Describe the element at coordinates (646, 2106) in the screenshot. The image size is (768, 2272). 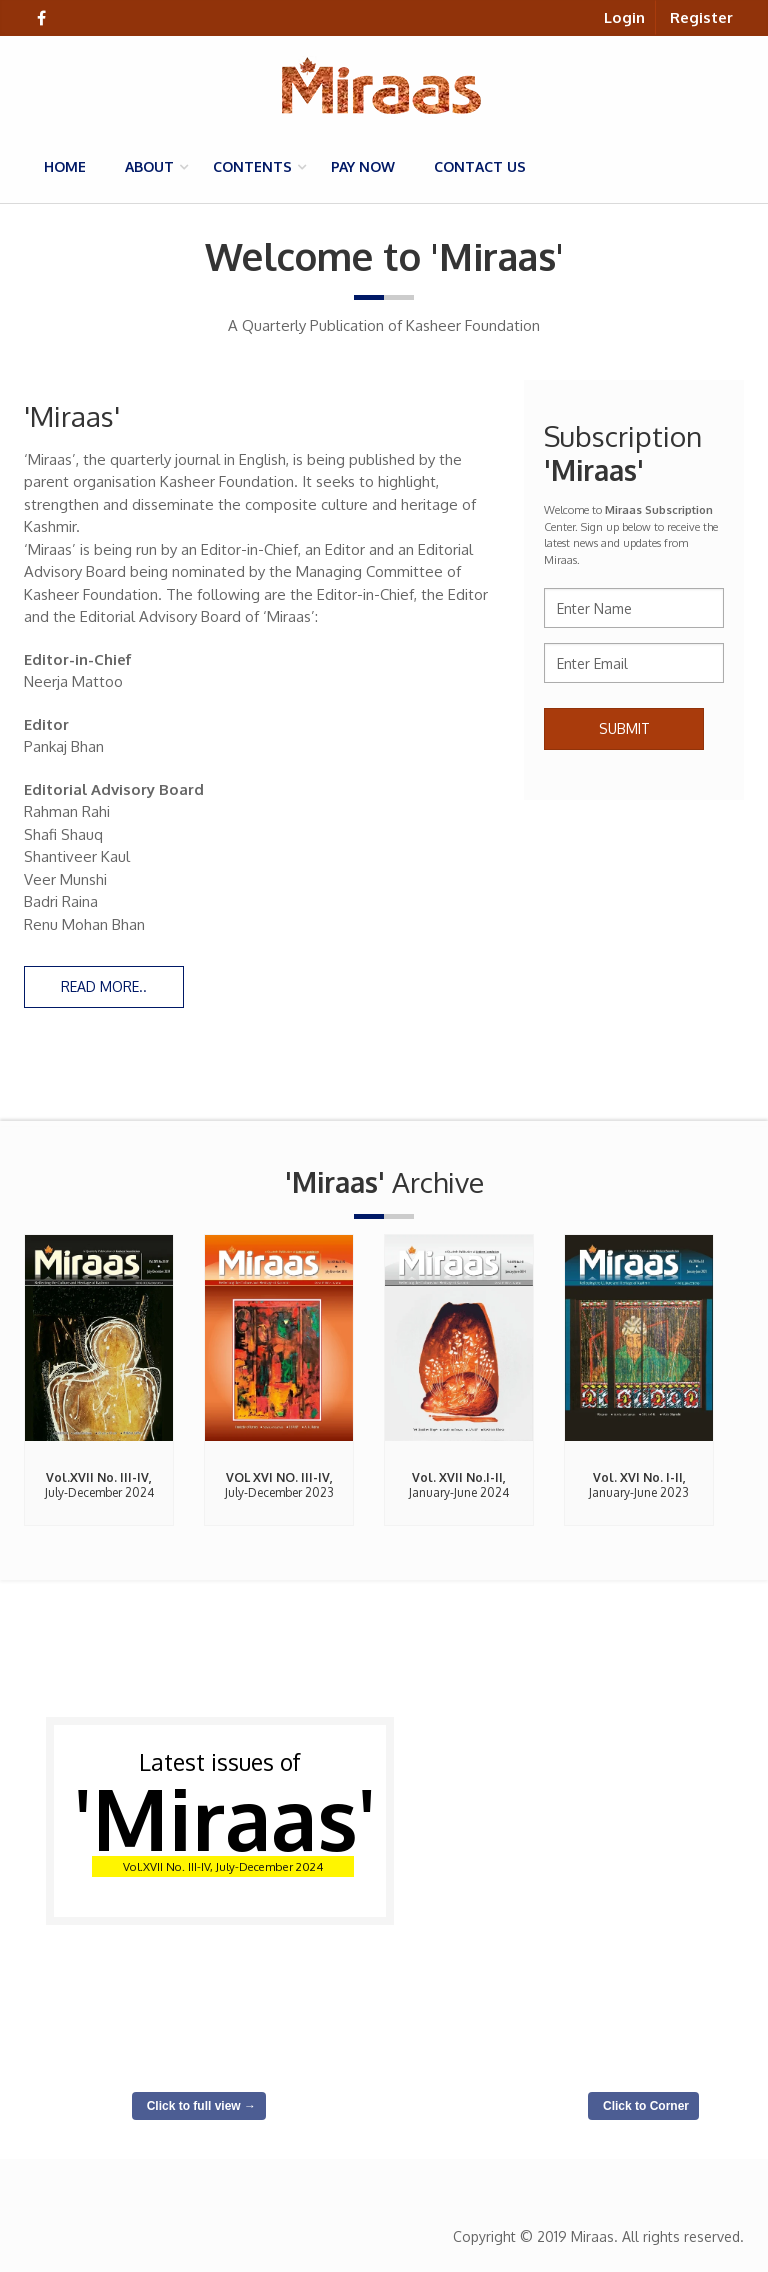
I see `Click to Corner` at that location.